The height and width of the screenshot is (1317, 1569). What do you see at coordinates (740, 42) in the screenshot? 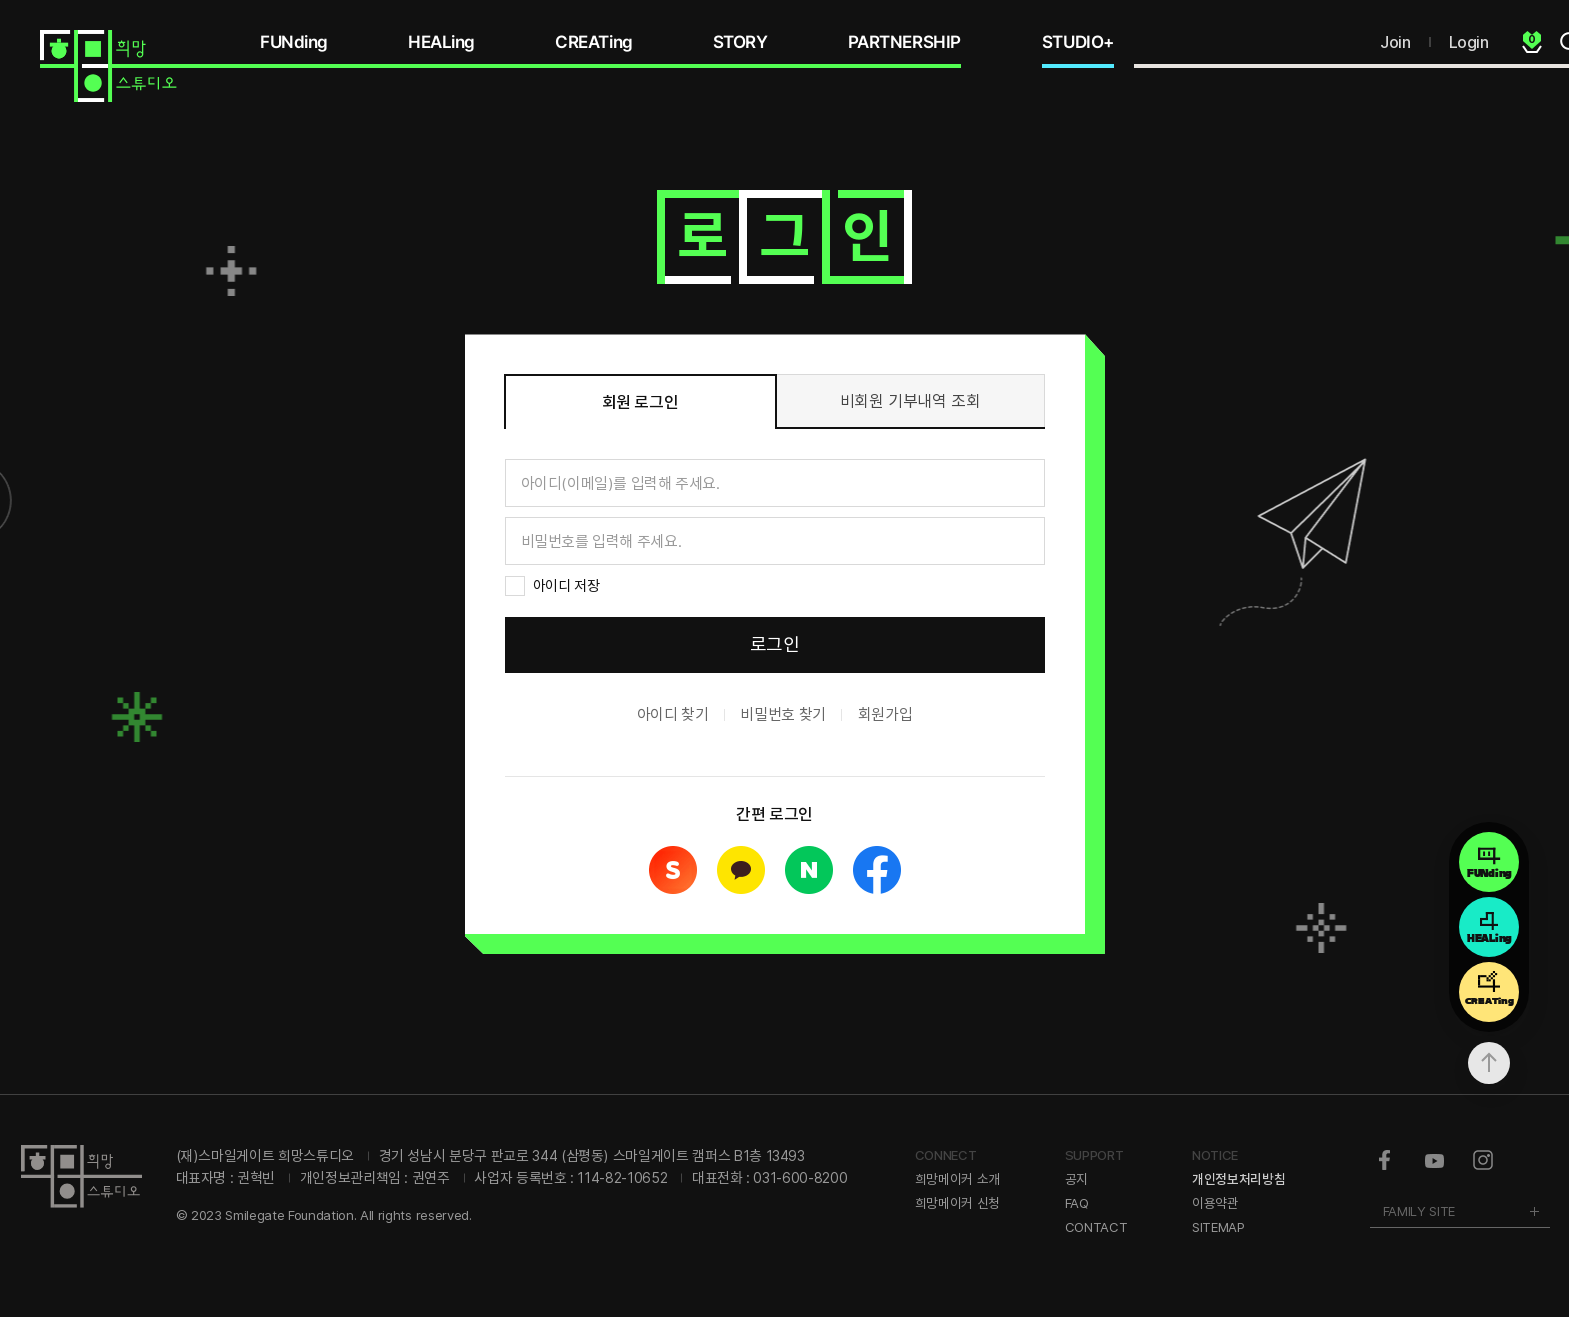
I see `STORY` at bounding box center [740, 42].